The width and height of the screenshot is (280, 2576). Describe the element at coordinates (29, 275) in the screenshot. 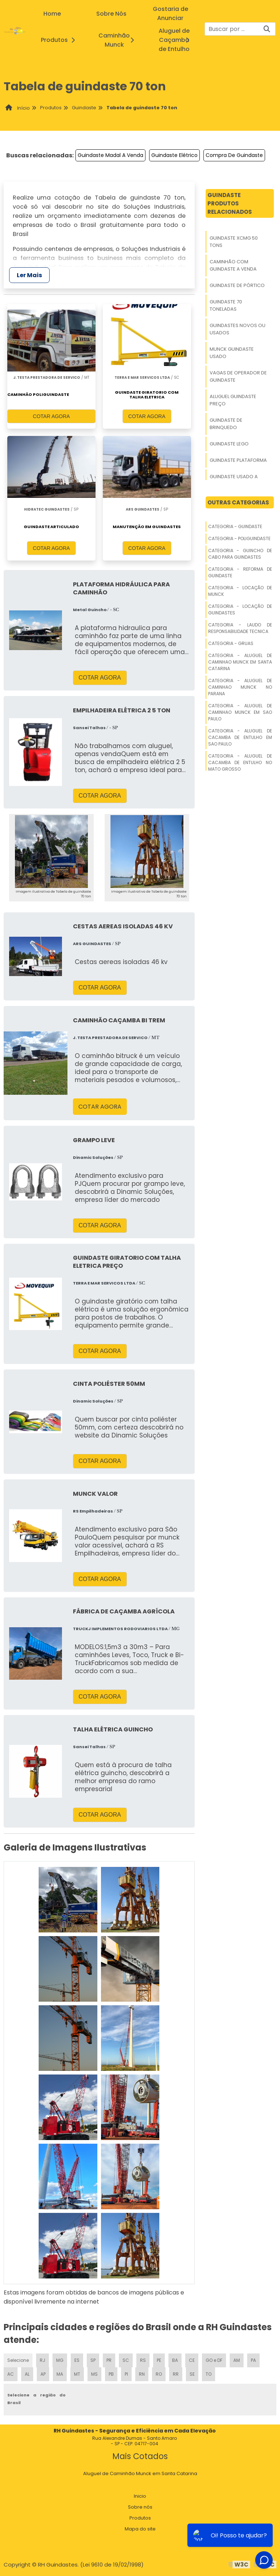

I see `Ler Mais` at that location.